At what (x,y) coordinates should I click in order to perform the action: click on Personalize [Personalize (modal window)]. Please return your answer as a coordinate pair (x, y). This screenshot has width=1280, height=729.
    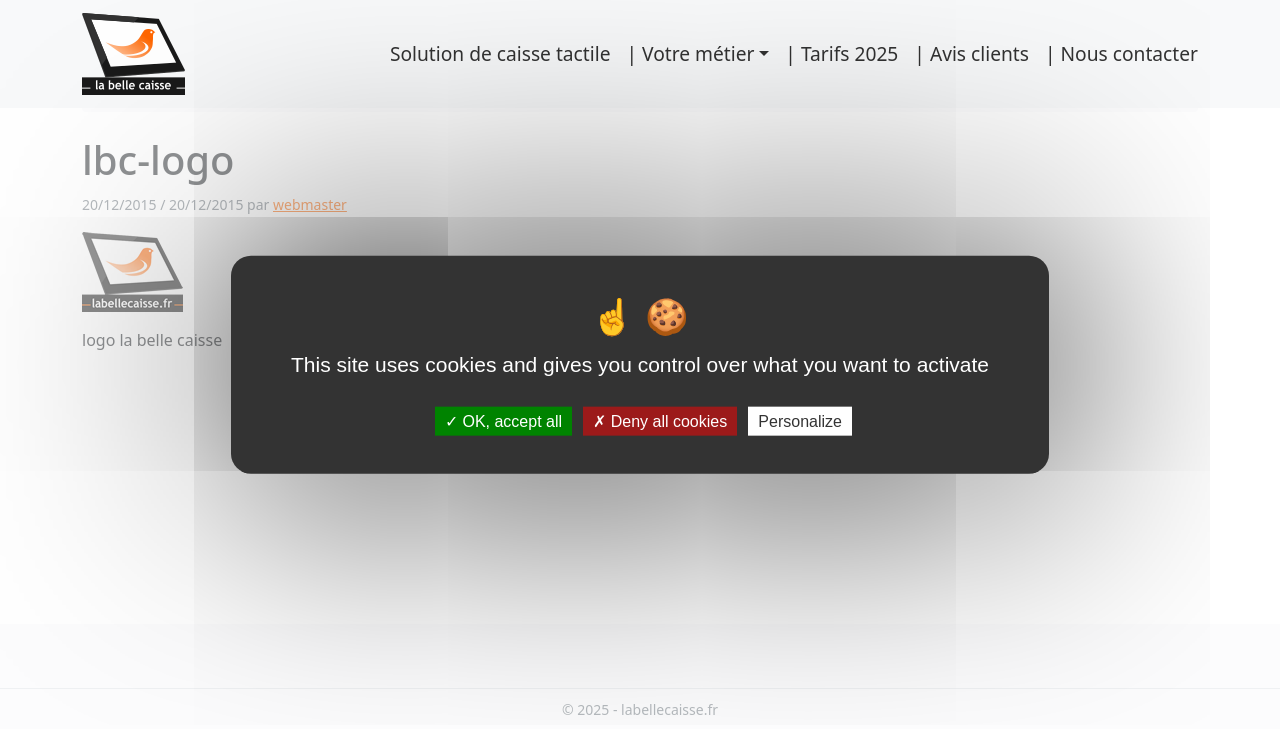
    Looking at the image, I should click on (800, 421).